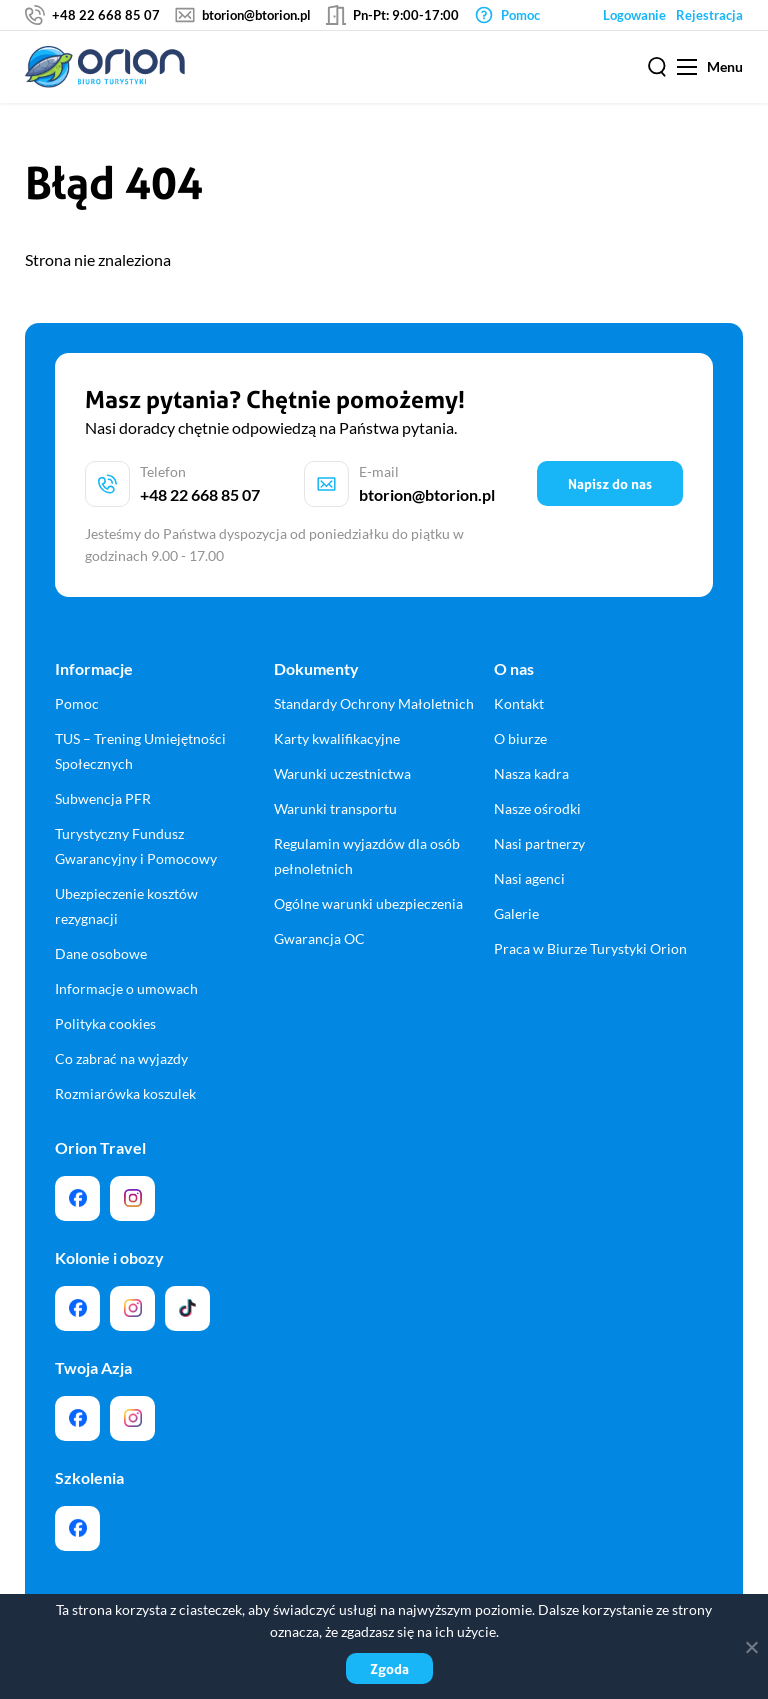  I want to click on Nasi agenci, so click(529, 878).